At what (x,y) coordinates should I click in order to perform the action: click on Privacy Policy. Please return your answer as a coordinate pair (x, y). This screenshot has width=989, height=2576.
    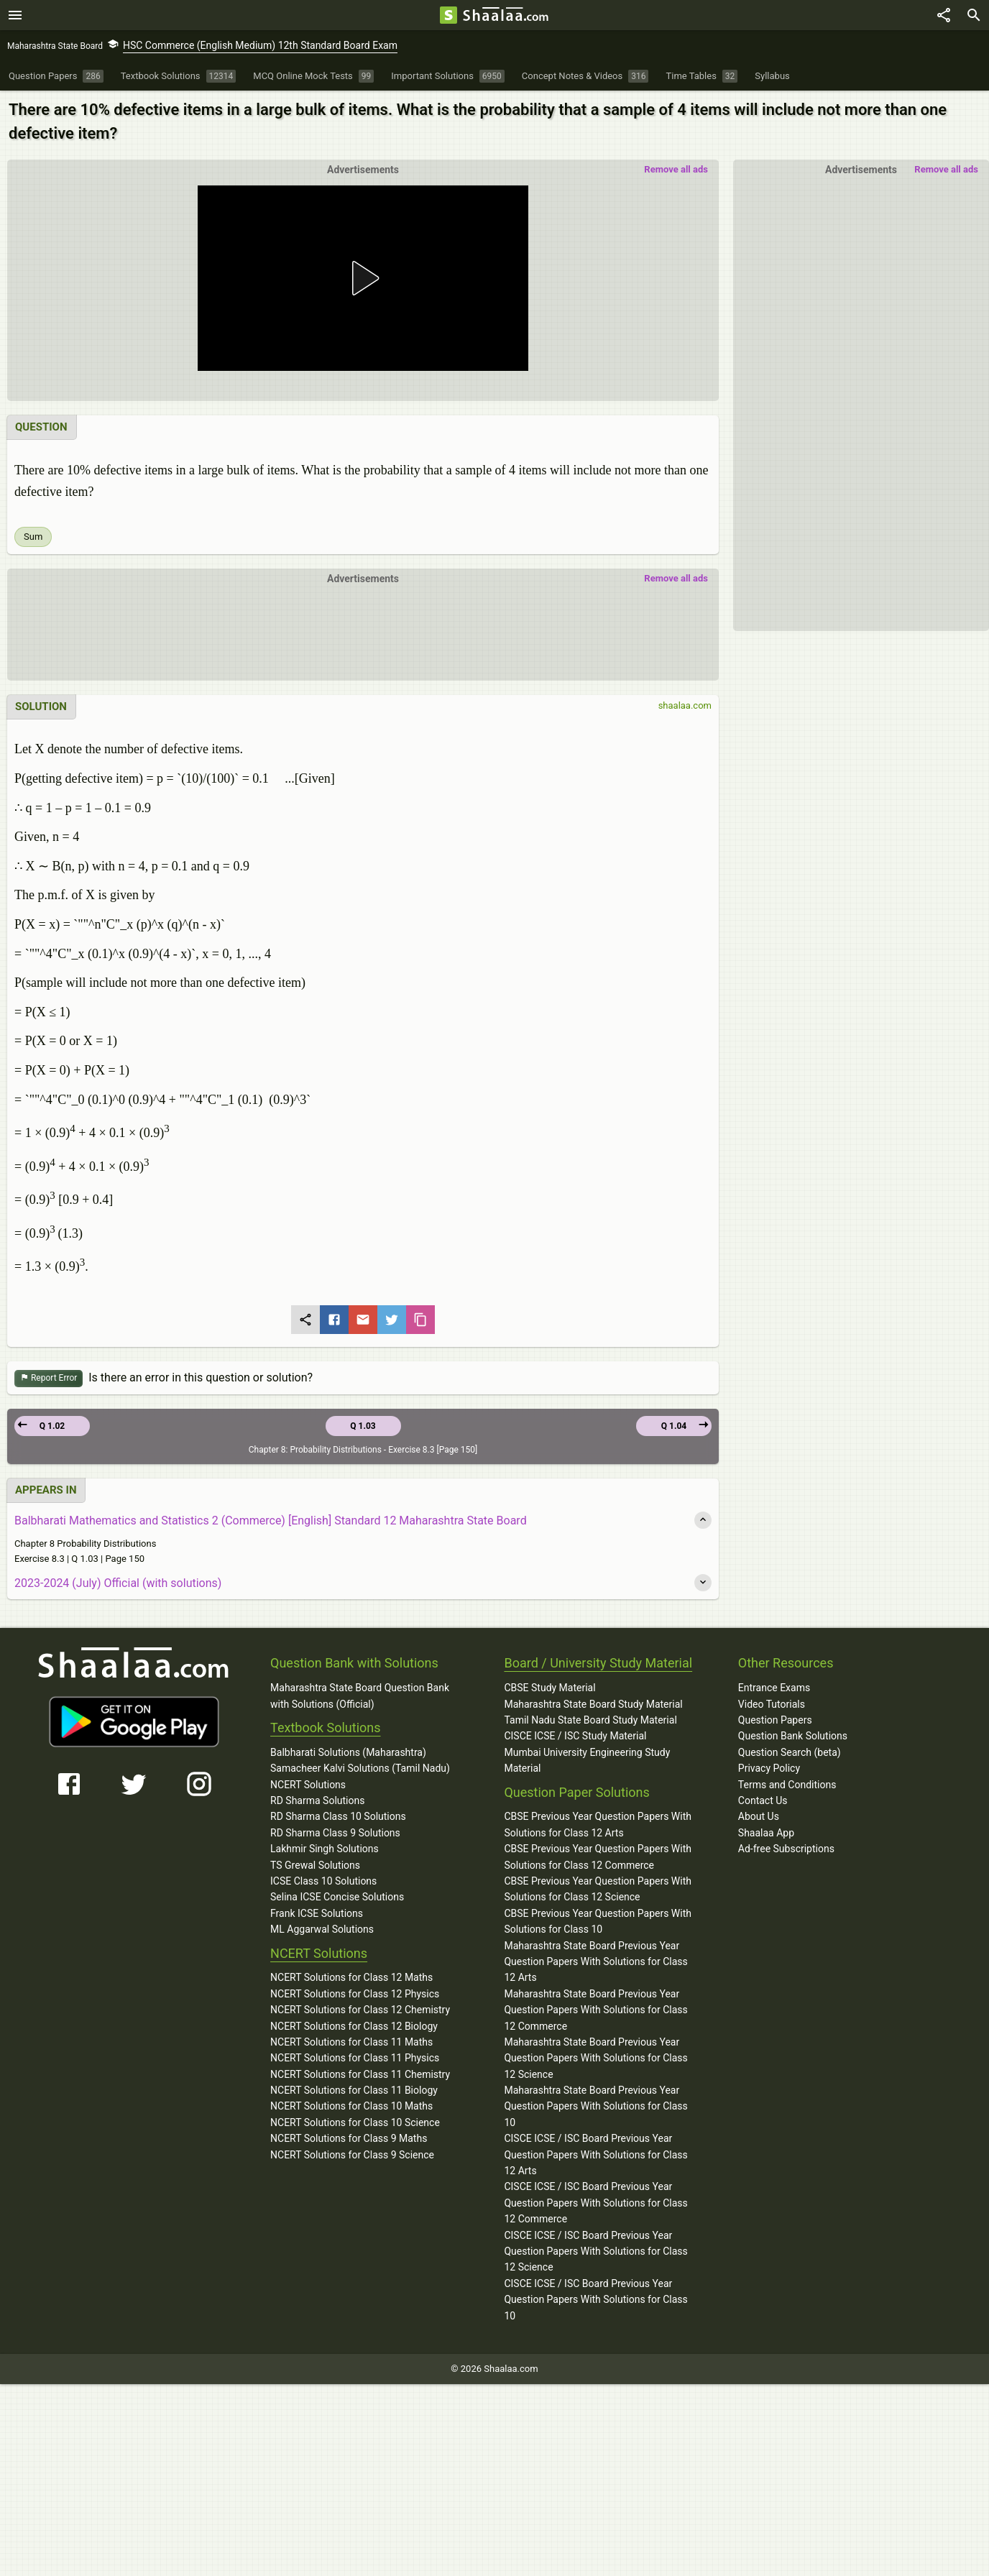
    Looking at the image, I should click on (769, 1768).